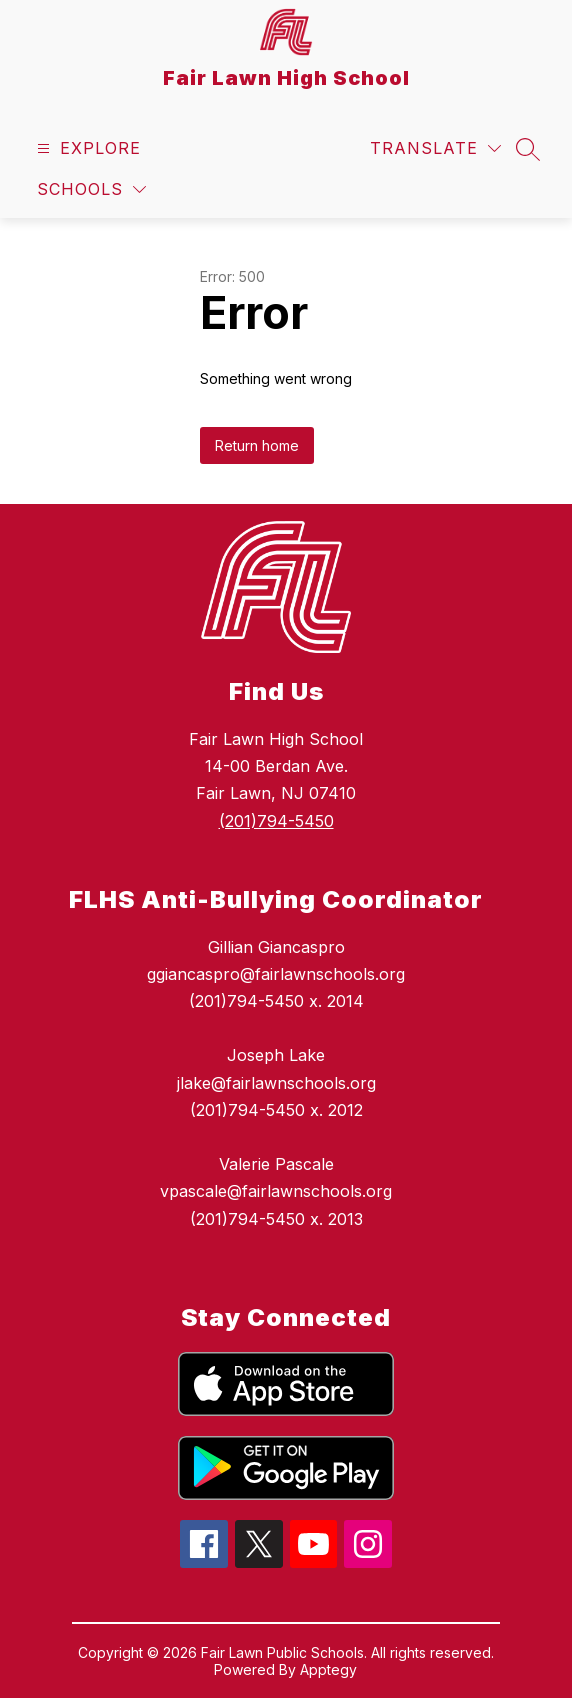 The height and width of the screenshot is (1698, 572). I want to click on (201)794-5450, so click(276, 821).